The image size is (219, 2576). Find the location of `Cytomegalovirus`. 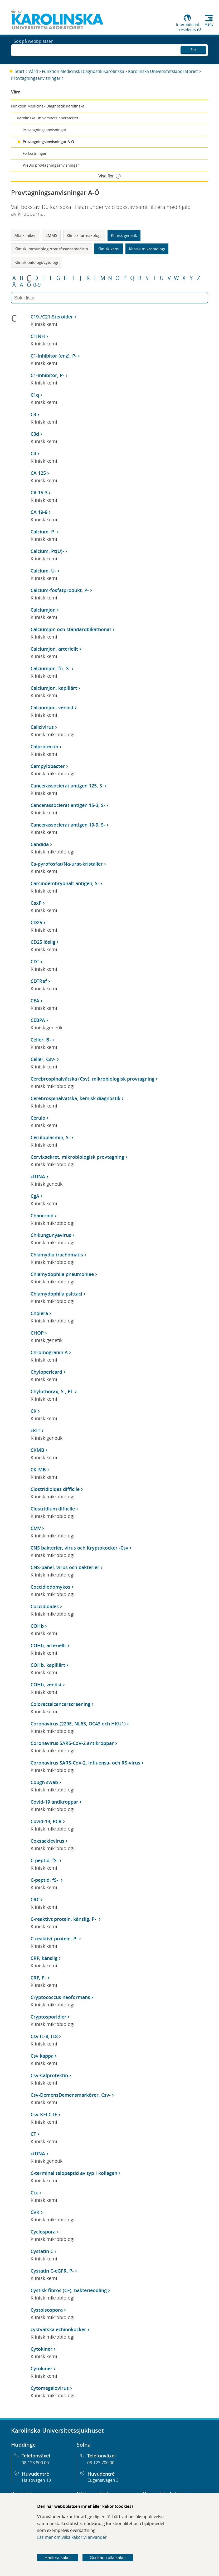

Cytomegalovirus is located at coordinates (50, 2388).